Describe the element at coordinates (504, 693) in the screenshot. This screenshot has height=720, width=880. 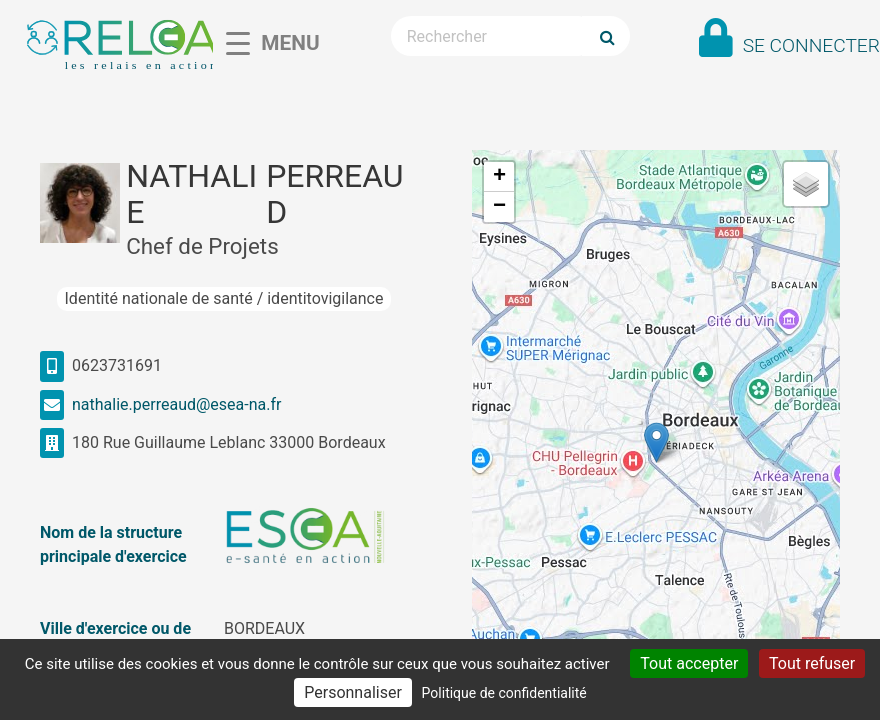
I see `Politique de confidentialité [link]` at that location.